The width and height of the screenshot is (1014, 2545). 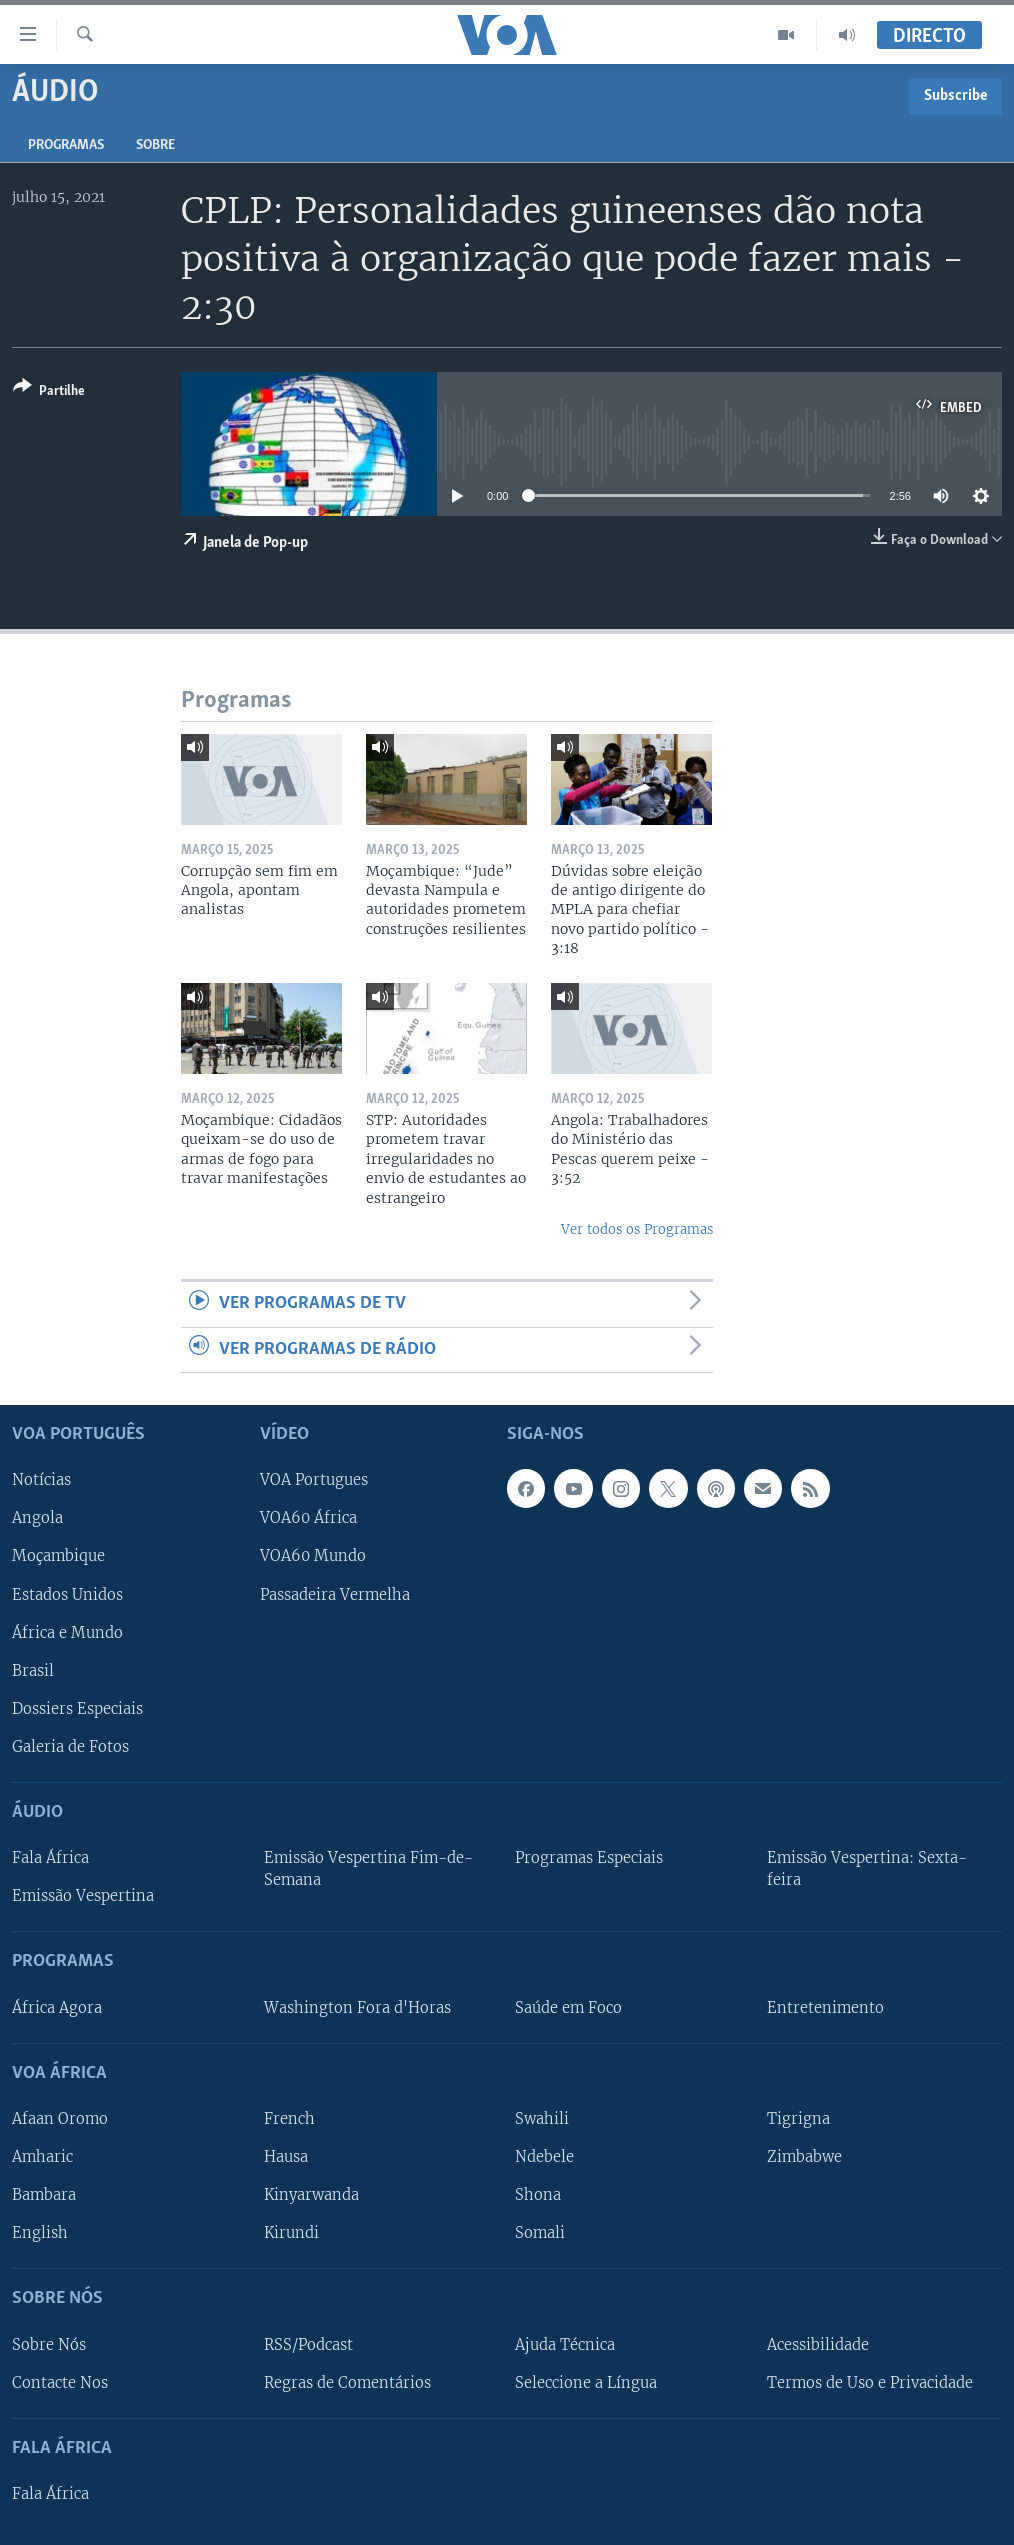 What do you see at coordinates (308, 1519) in the screenshot?
I see `VOA60 África` at bounding box center [308, 1519].